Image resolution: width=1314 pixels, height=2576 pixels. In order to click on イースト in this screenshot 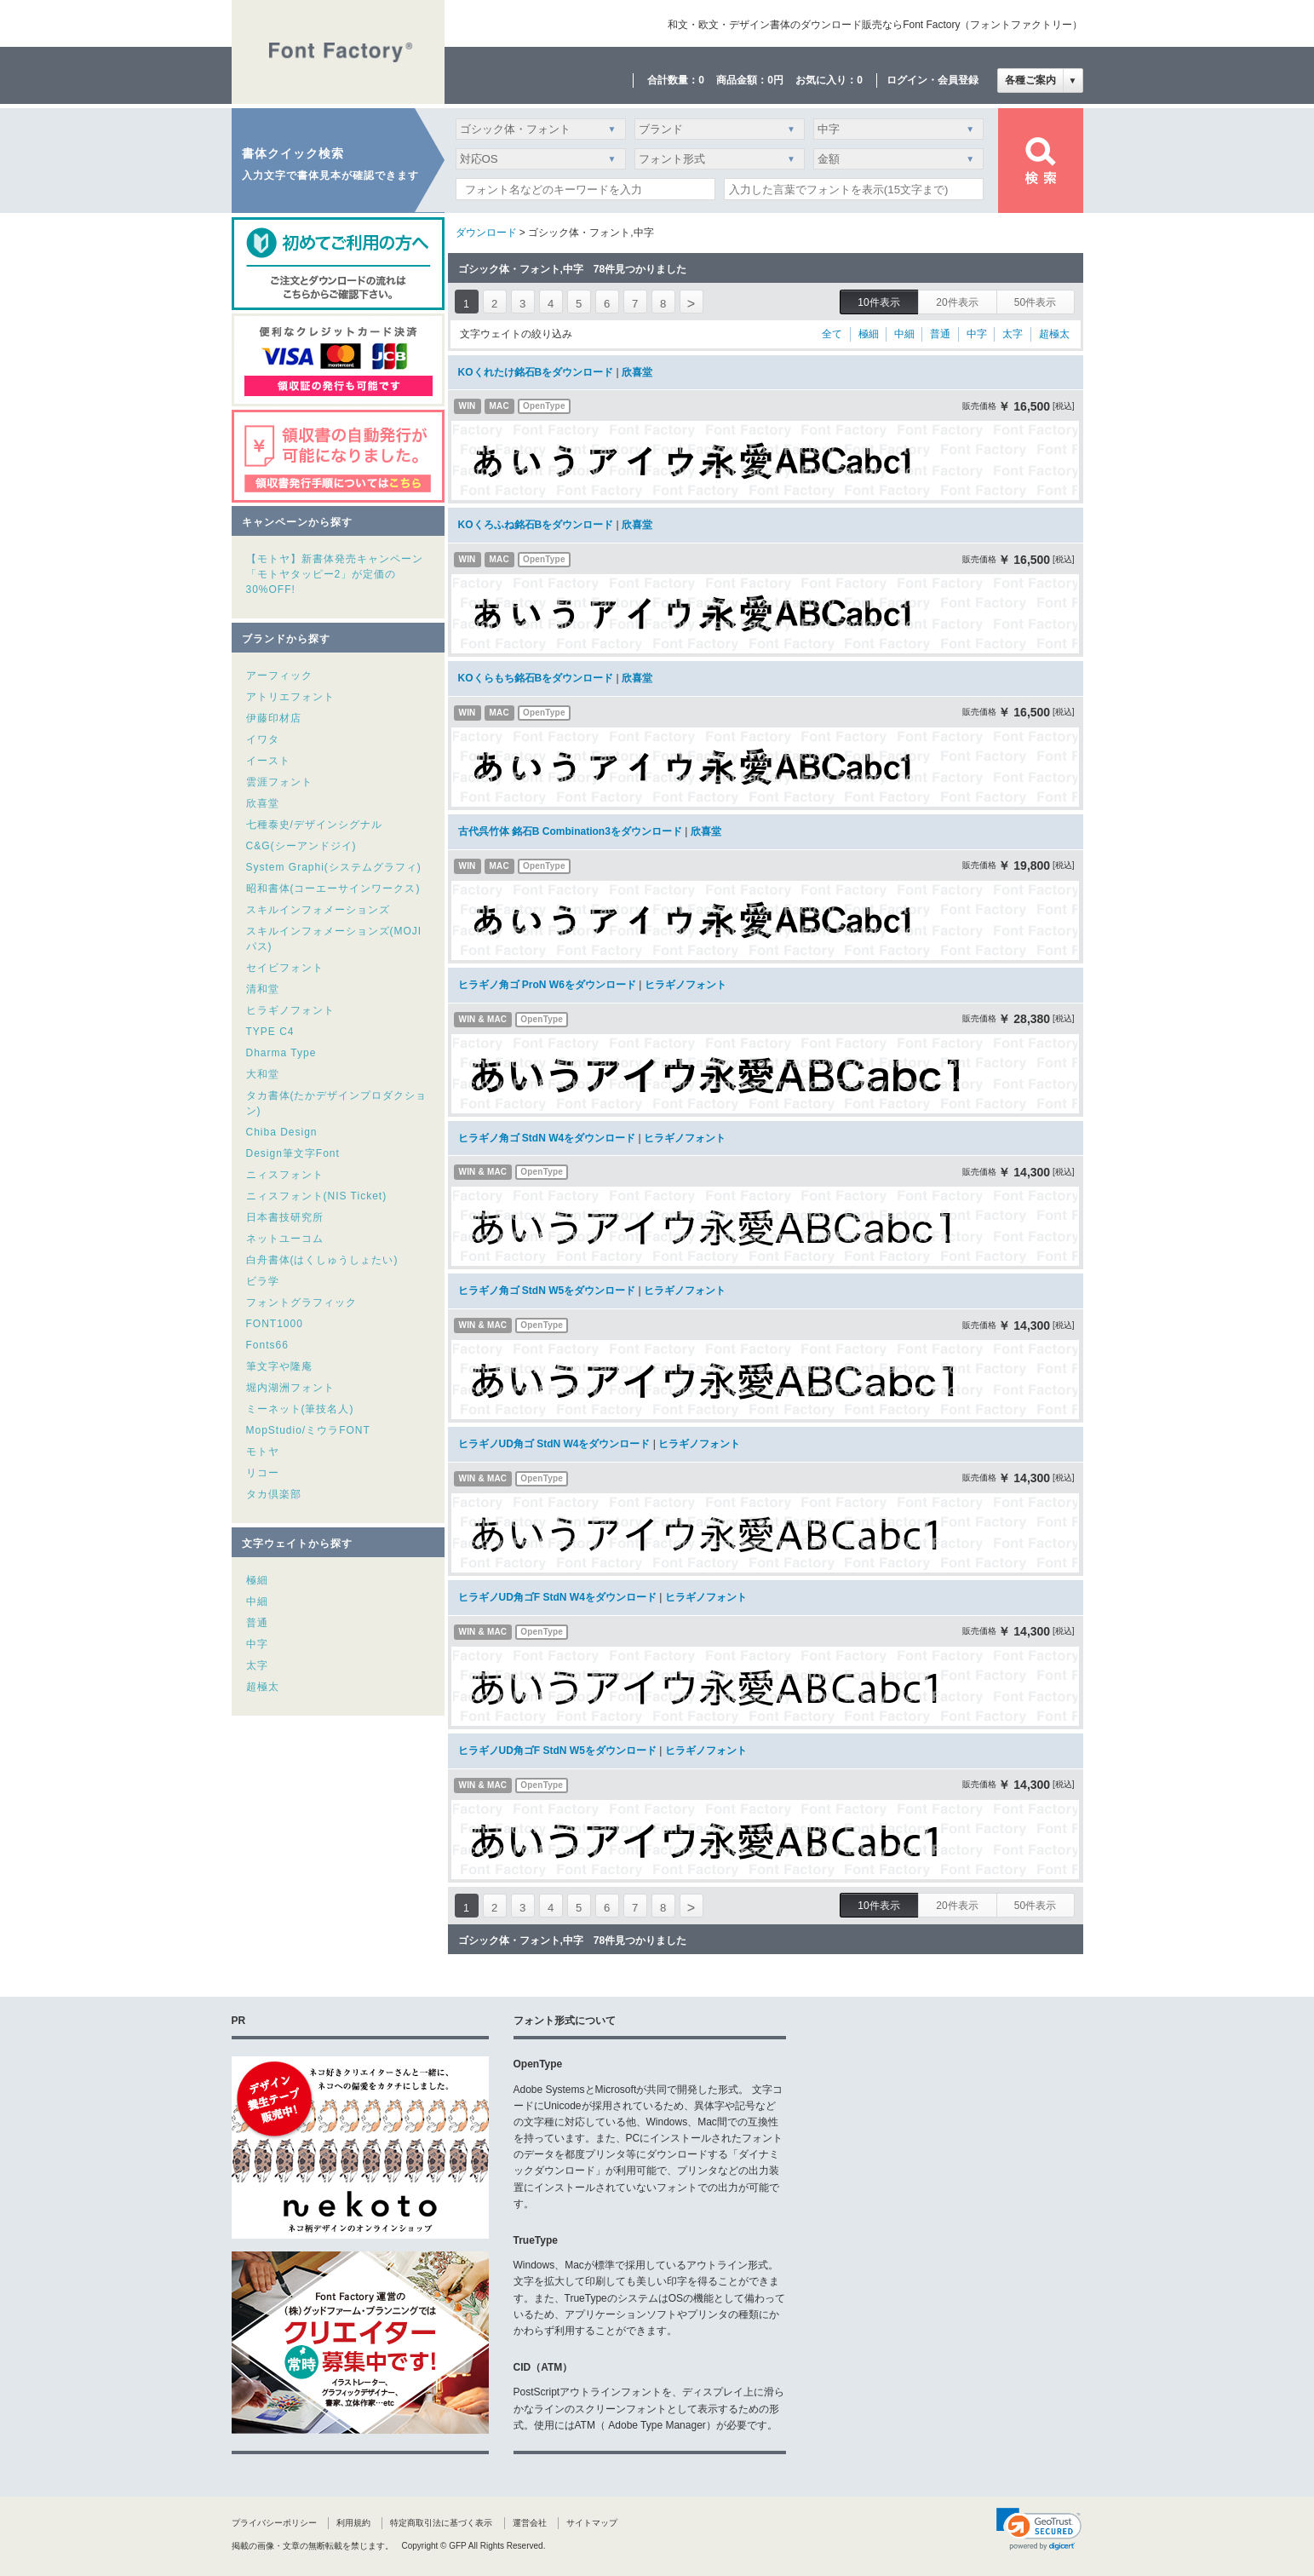, I will do `click(268, 761)`.